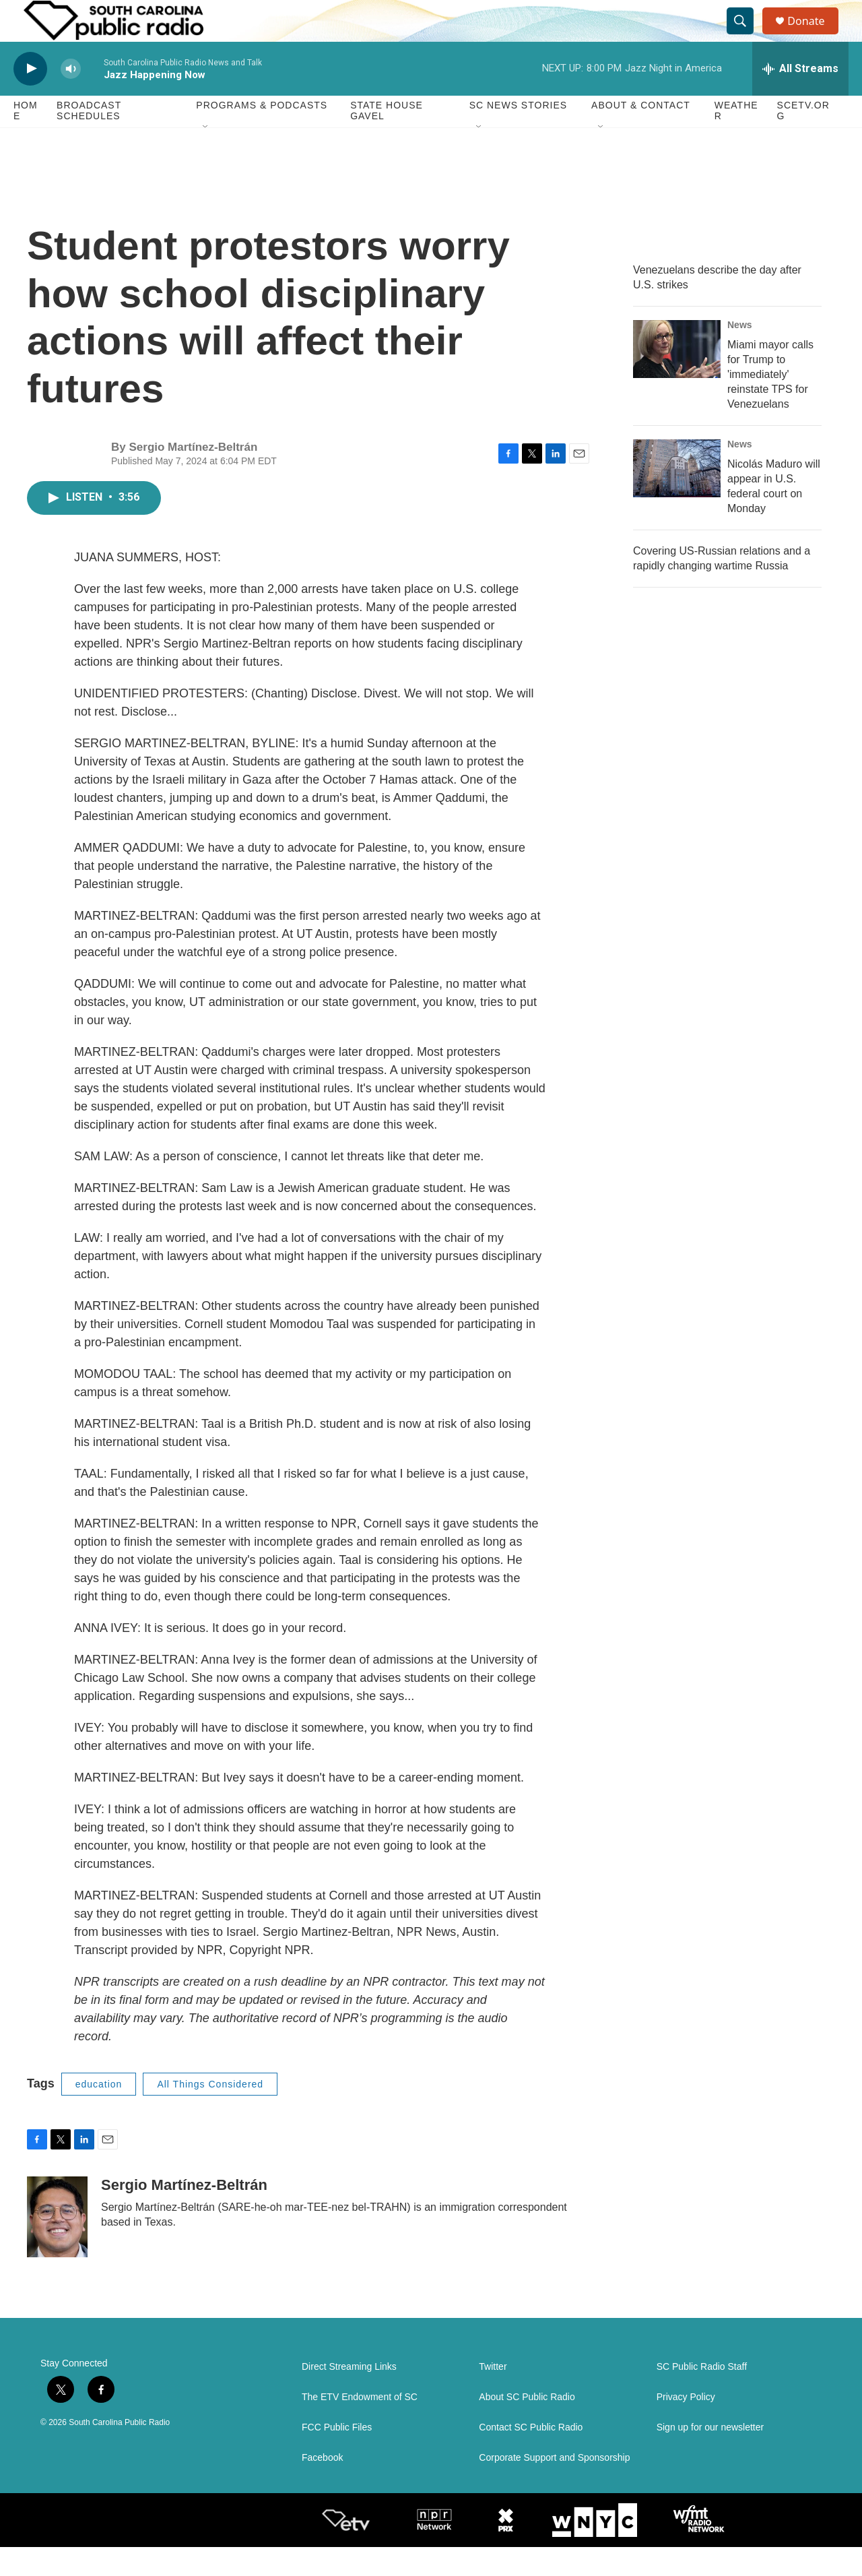 This screenshot has height=2576, width=862. Describe the element at coordinates (322, 2487) in the screenshot. I see `Facebook` at that location.